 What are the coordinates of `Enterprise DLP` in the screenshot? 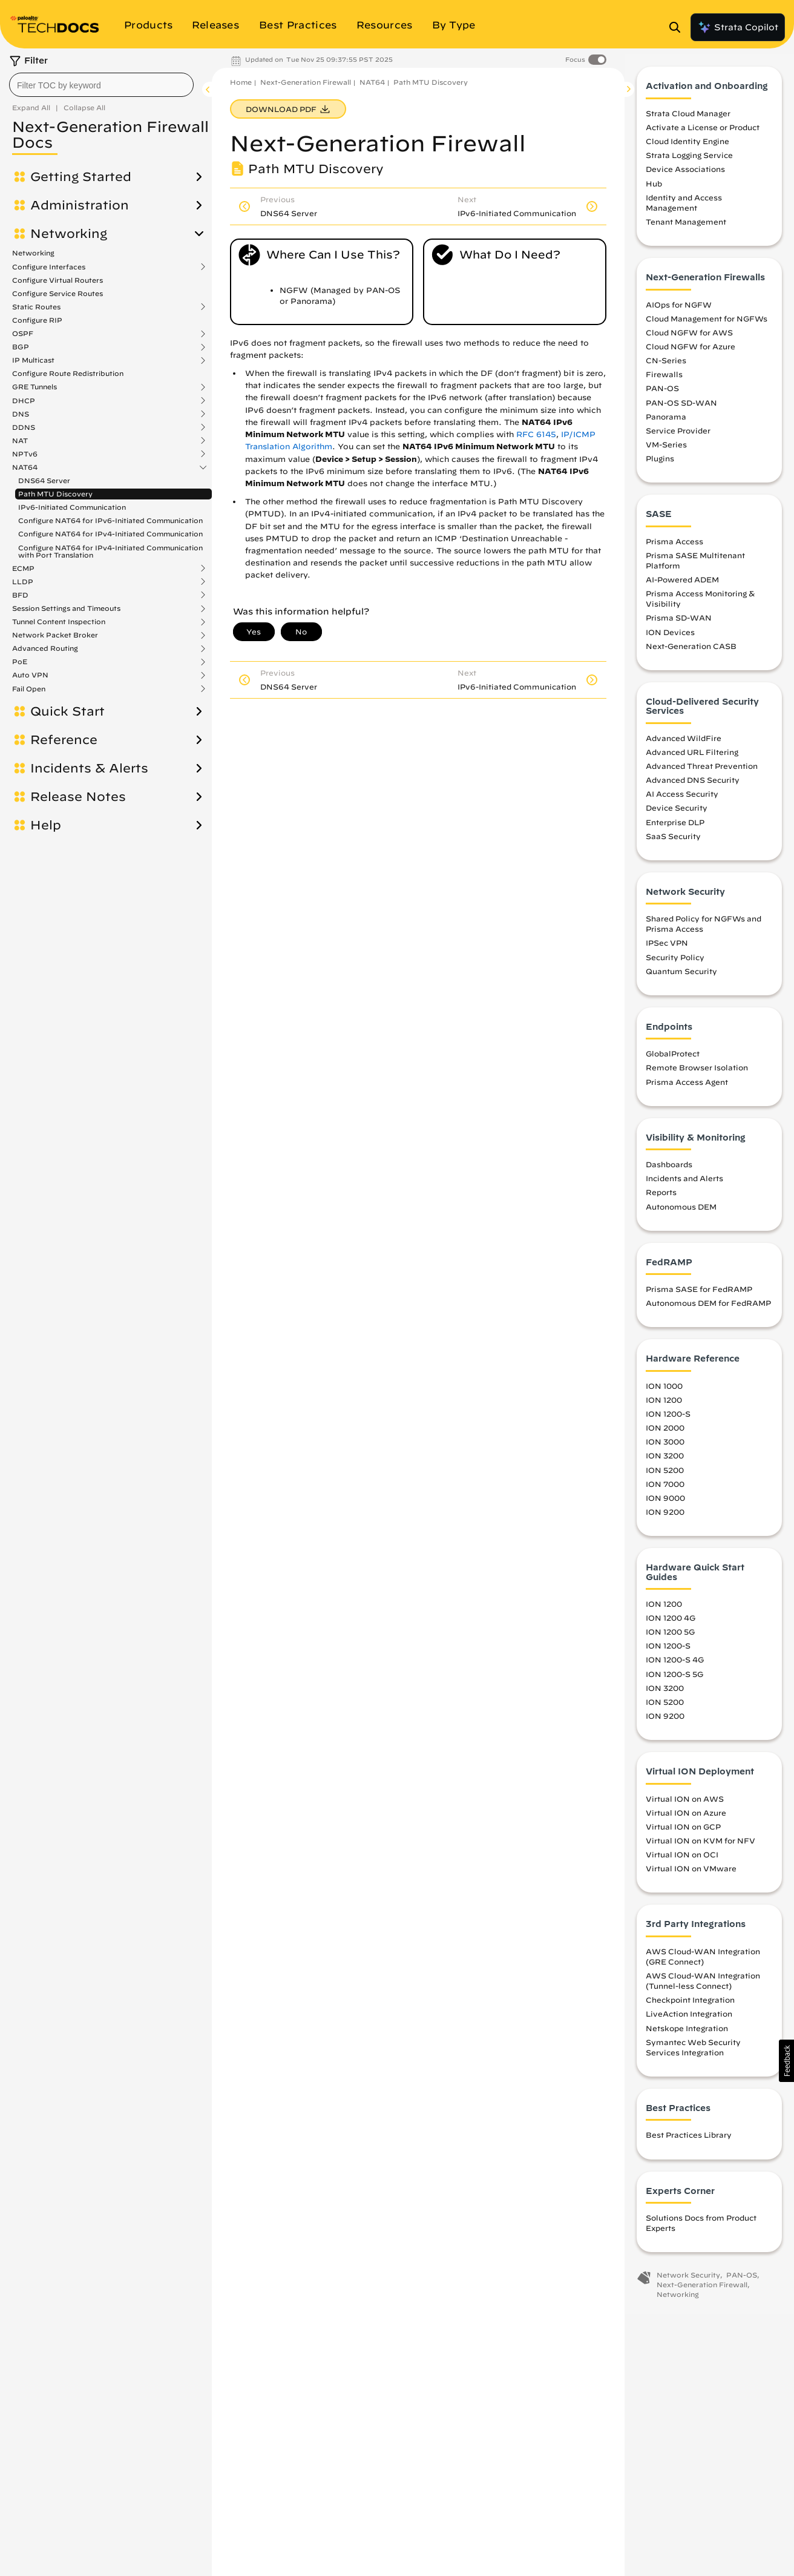 It's located at (675, 827).